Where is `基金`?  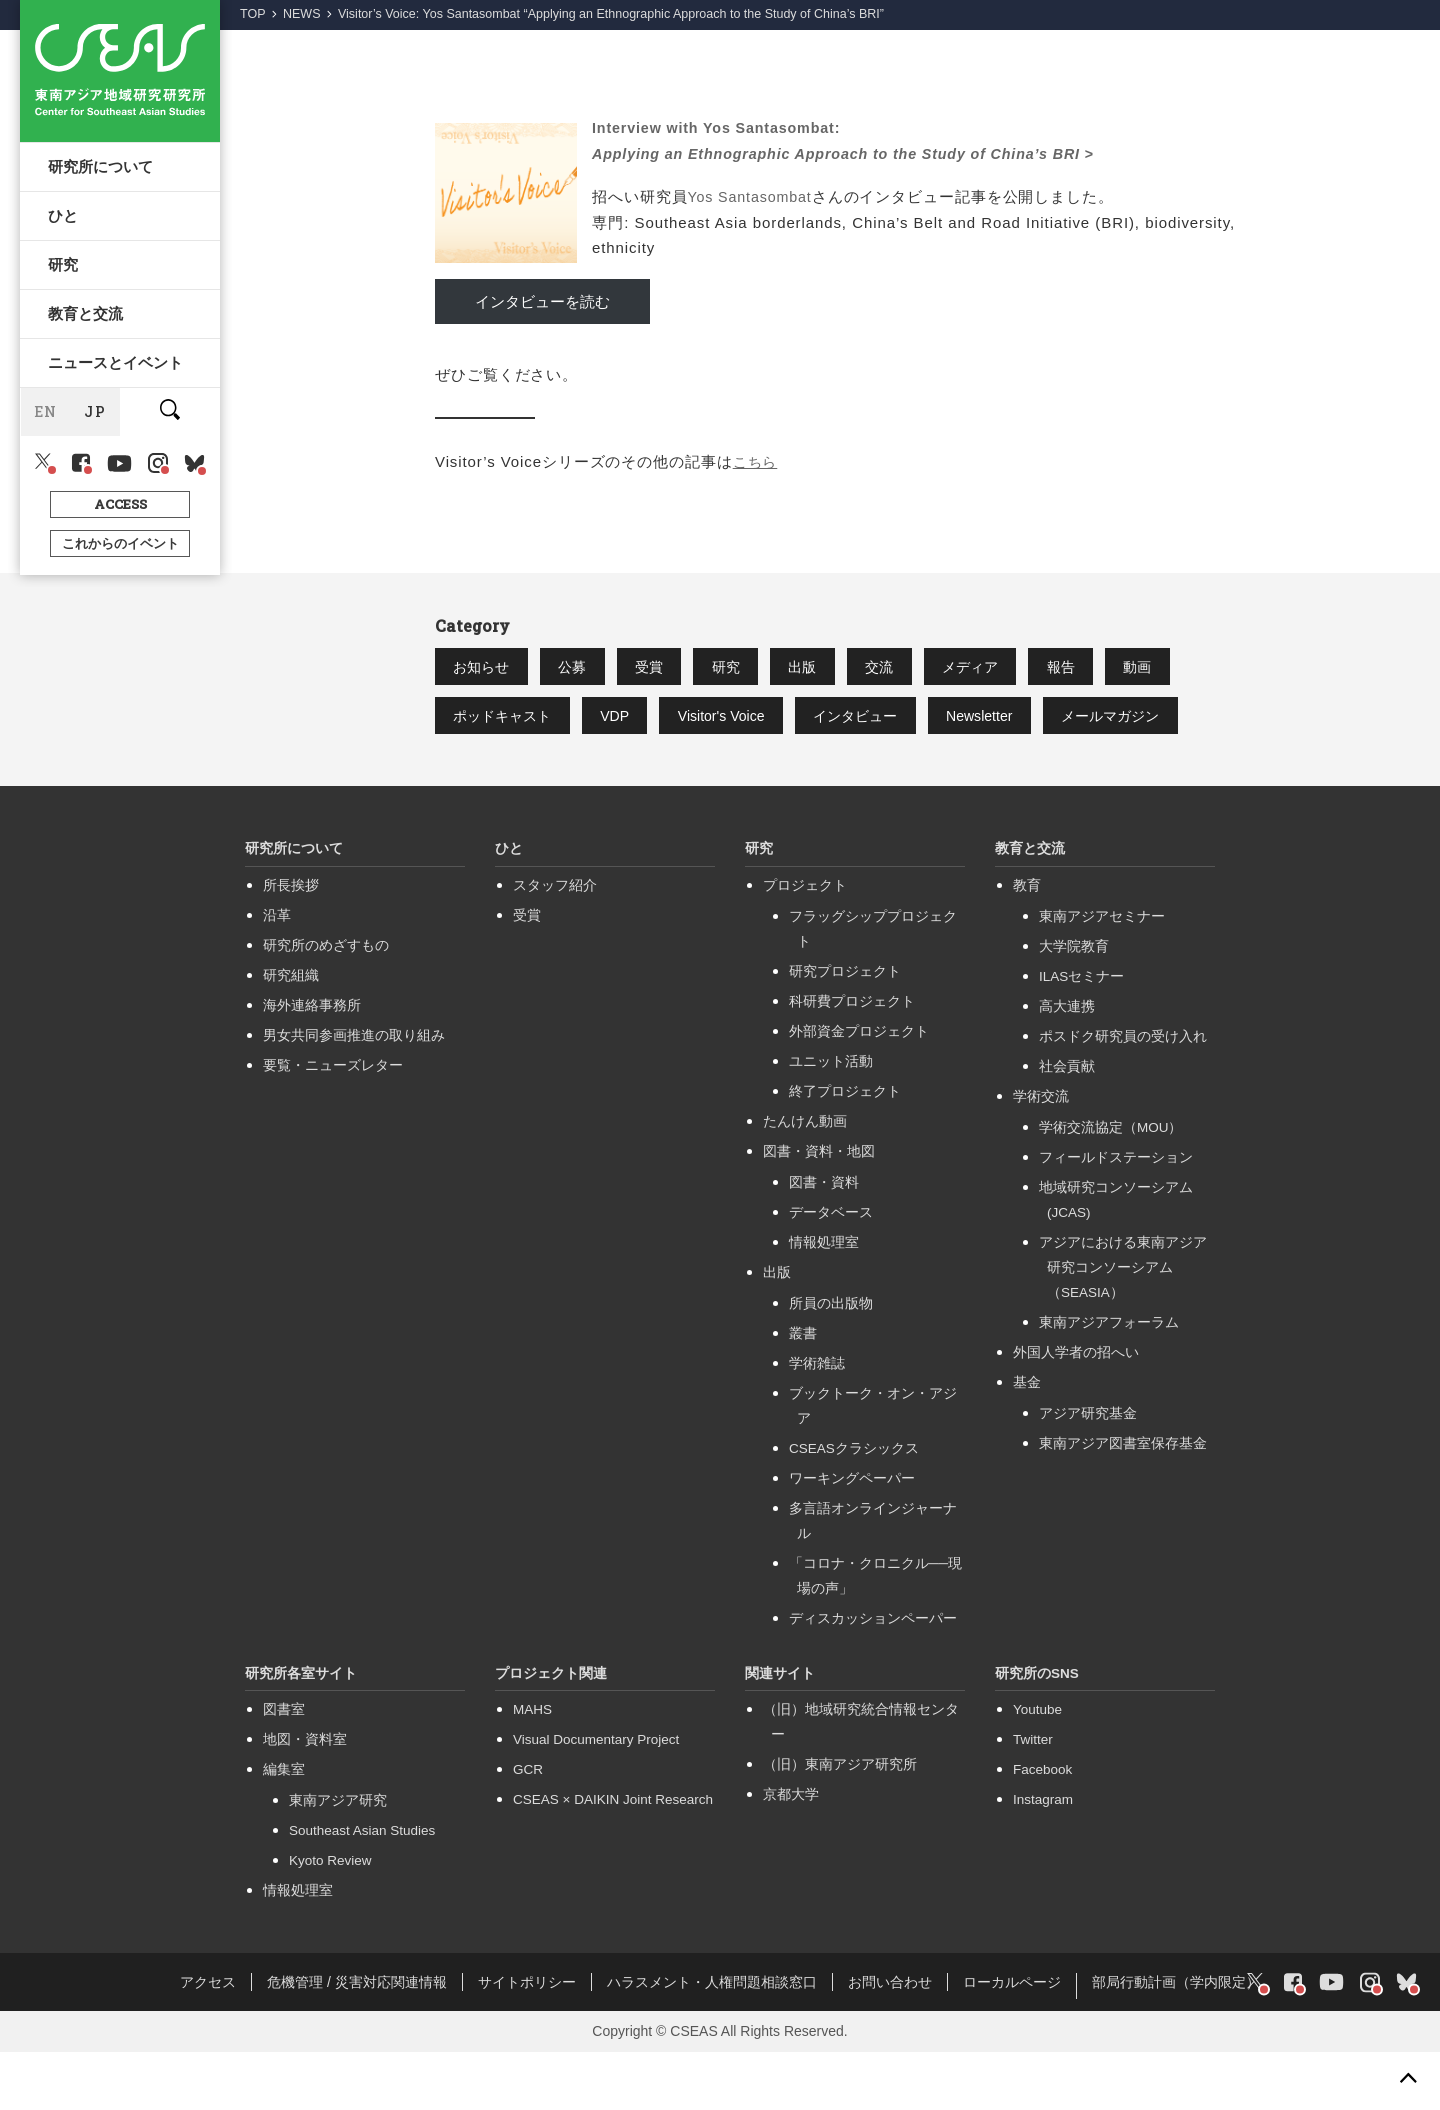 基金 is located at coordinates (1027, 1440).